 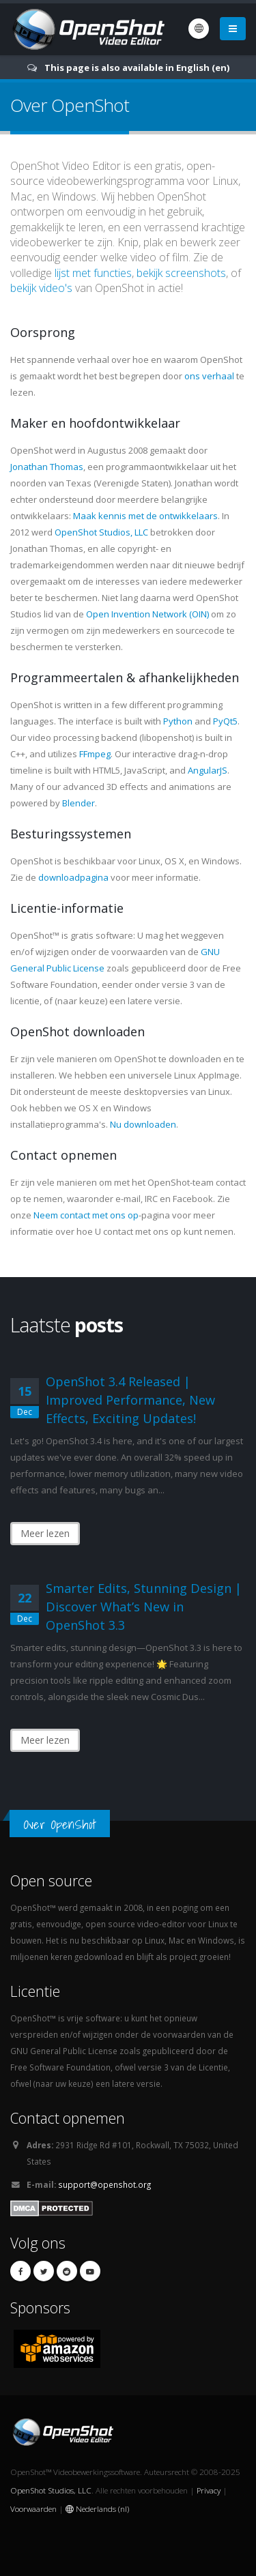 I want to click on Nu downloaden, so click(x=143, y=1124).